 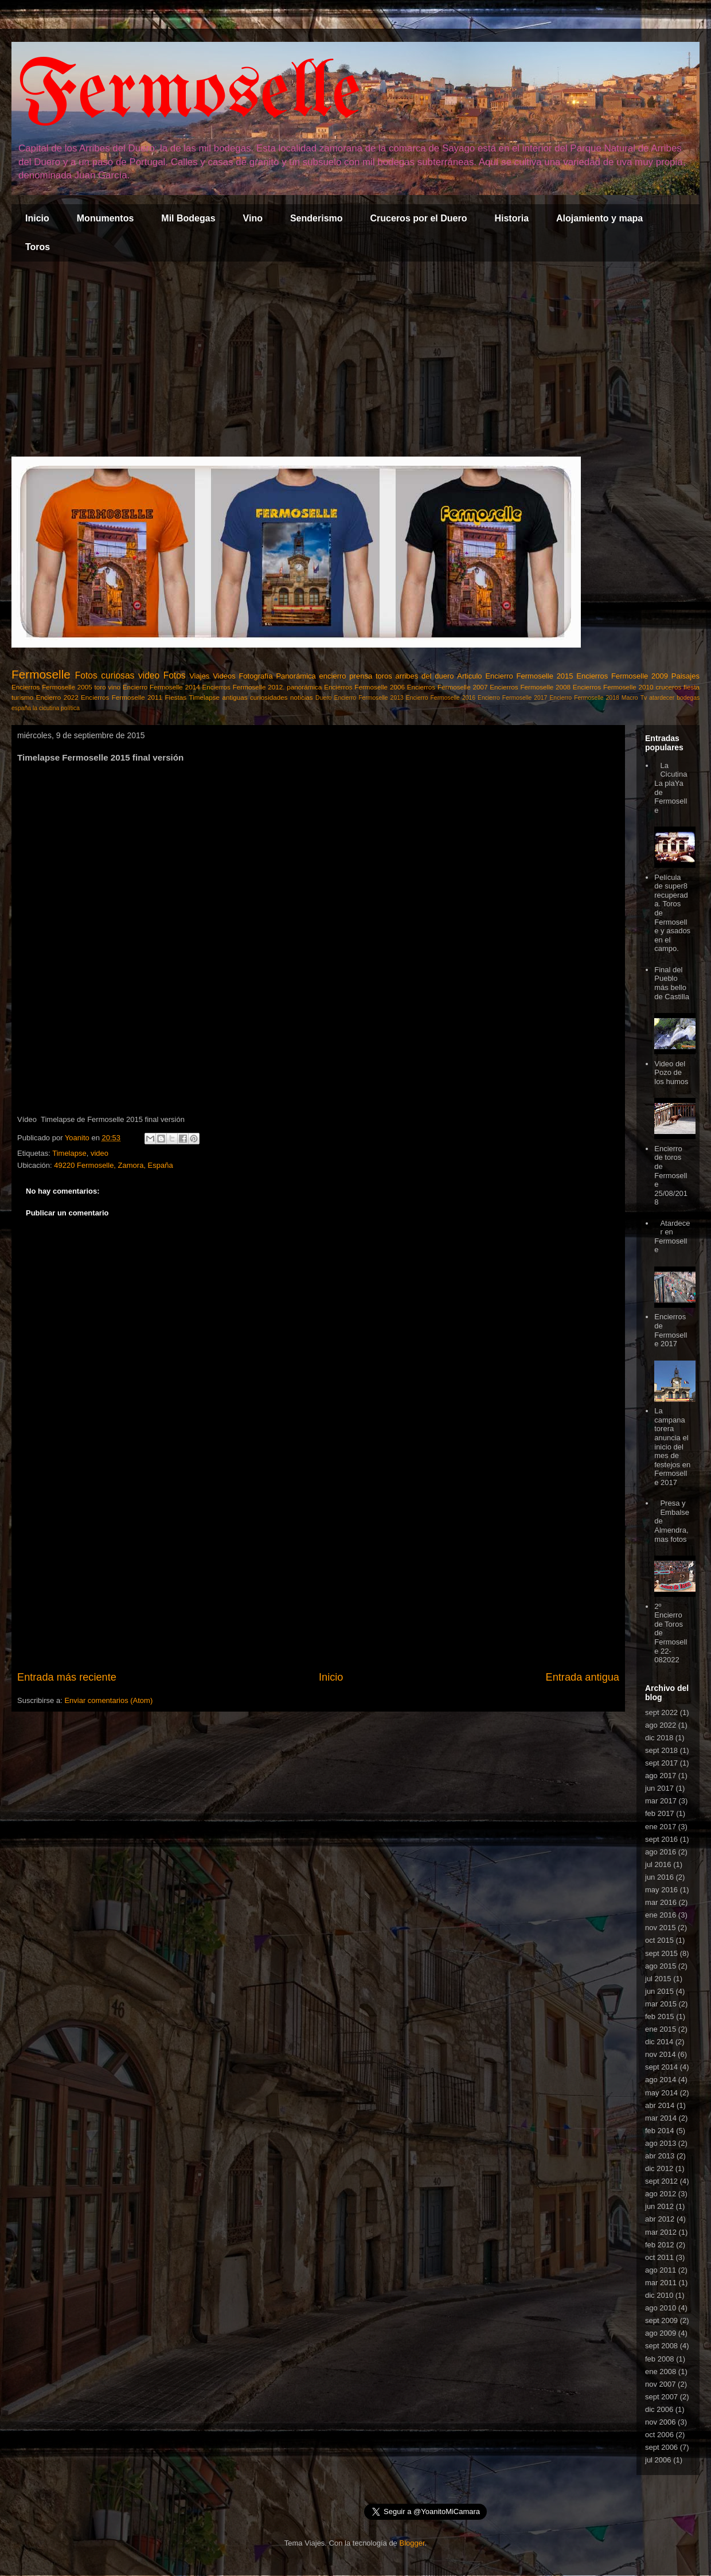 I want to click on mar 2016, so click(x=661, y=1902).